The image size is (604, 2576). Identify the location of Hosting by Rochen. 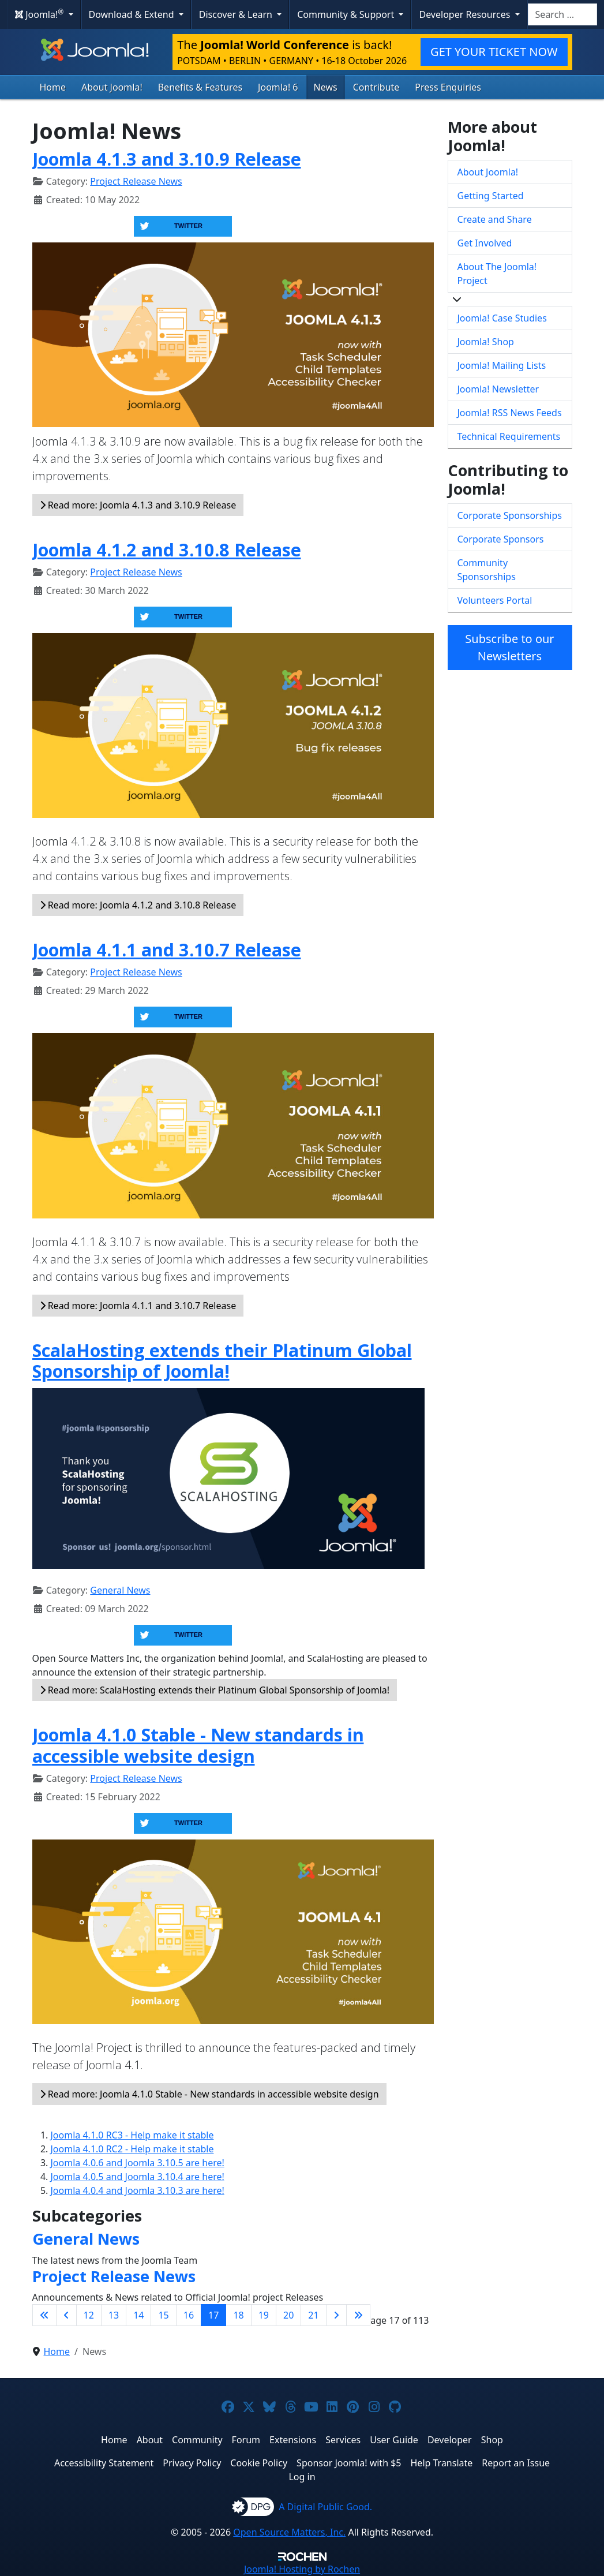
(302, 2569).